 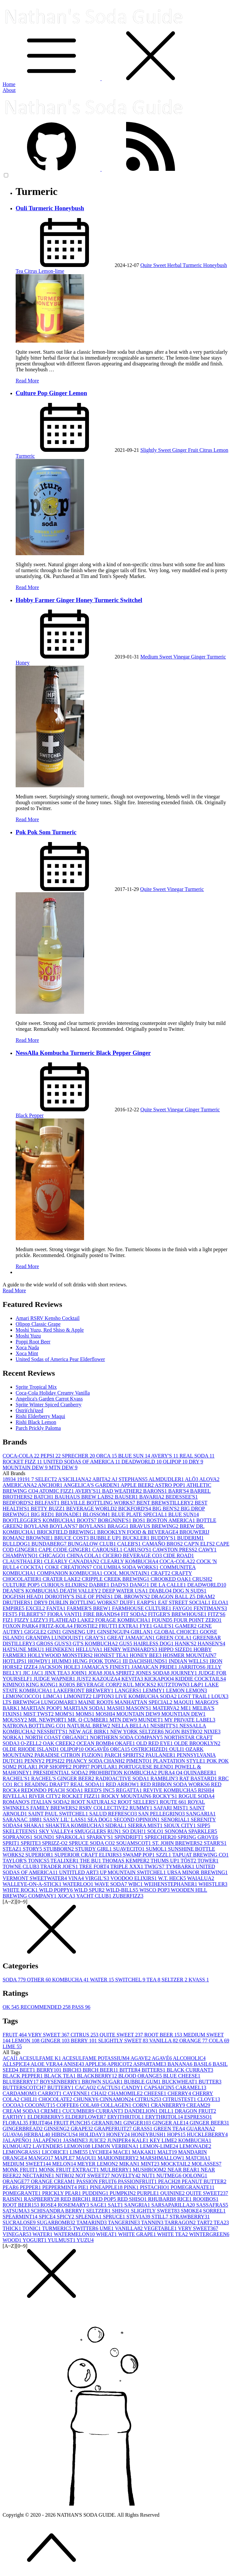 I want to click on ATOMIC FIZZ, so click(x=57, y=1491).